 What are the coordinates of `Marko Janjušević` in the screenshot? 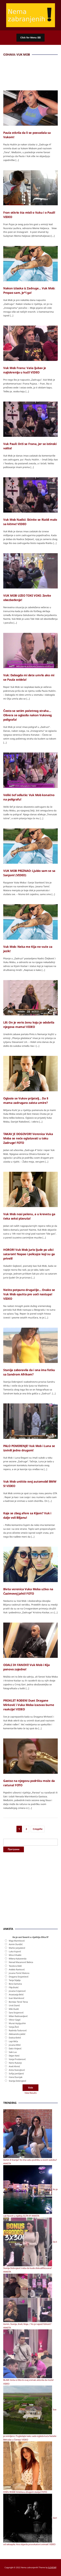 It's located at (17, 1947).